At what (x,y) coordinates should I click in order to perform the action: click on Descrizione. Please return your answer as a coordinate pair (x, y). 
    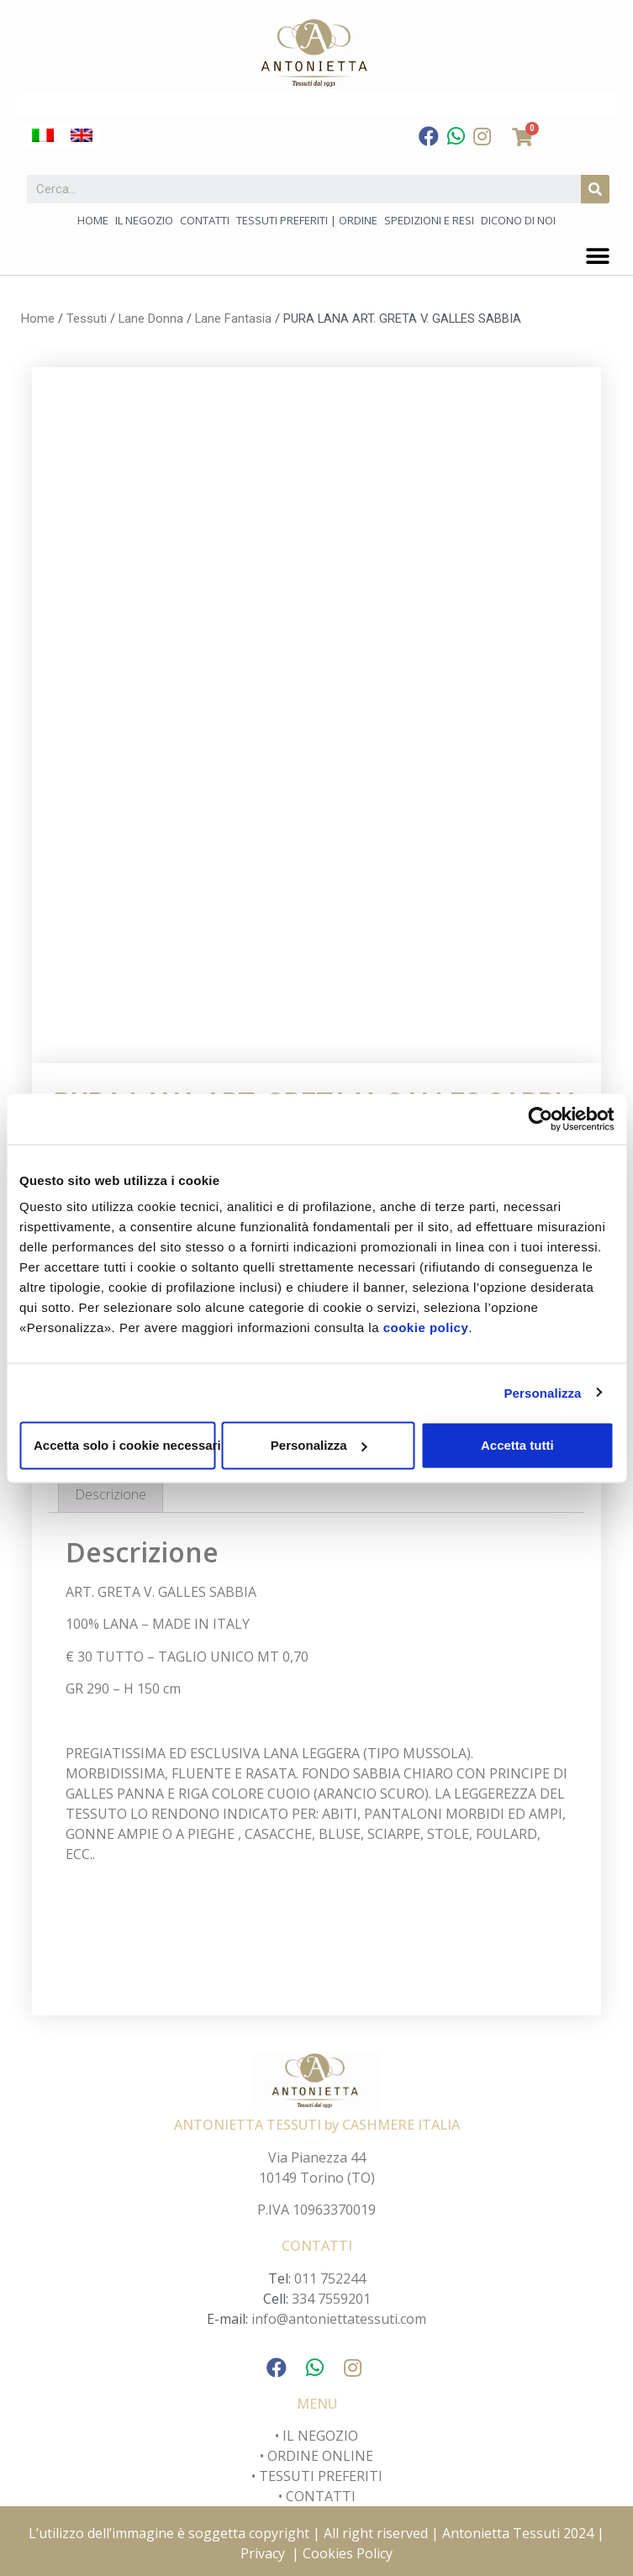
    Looking at the image, I should click on (110, 1494).